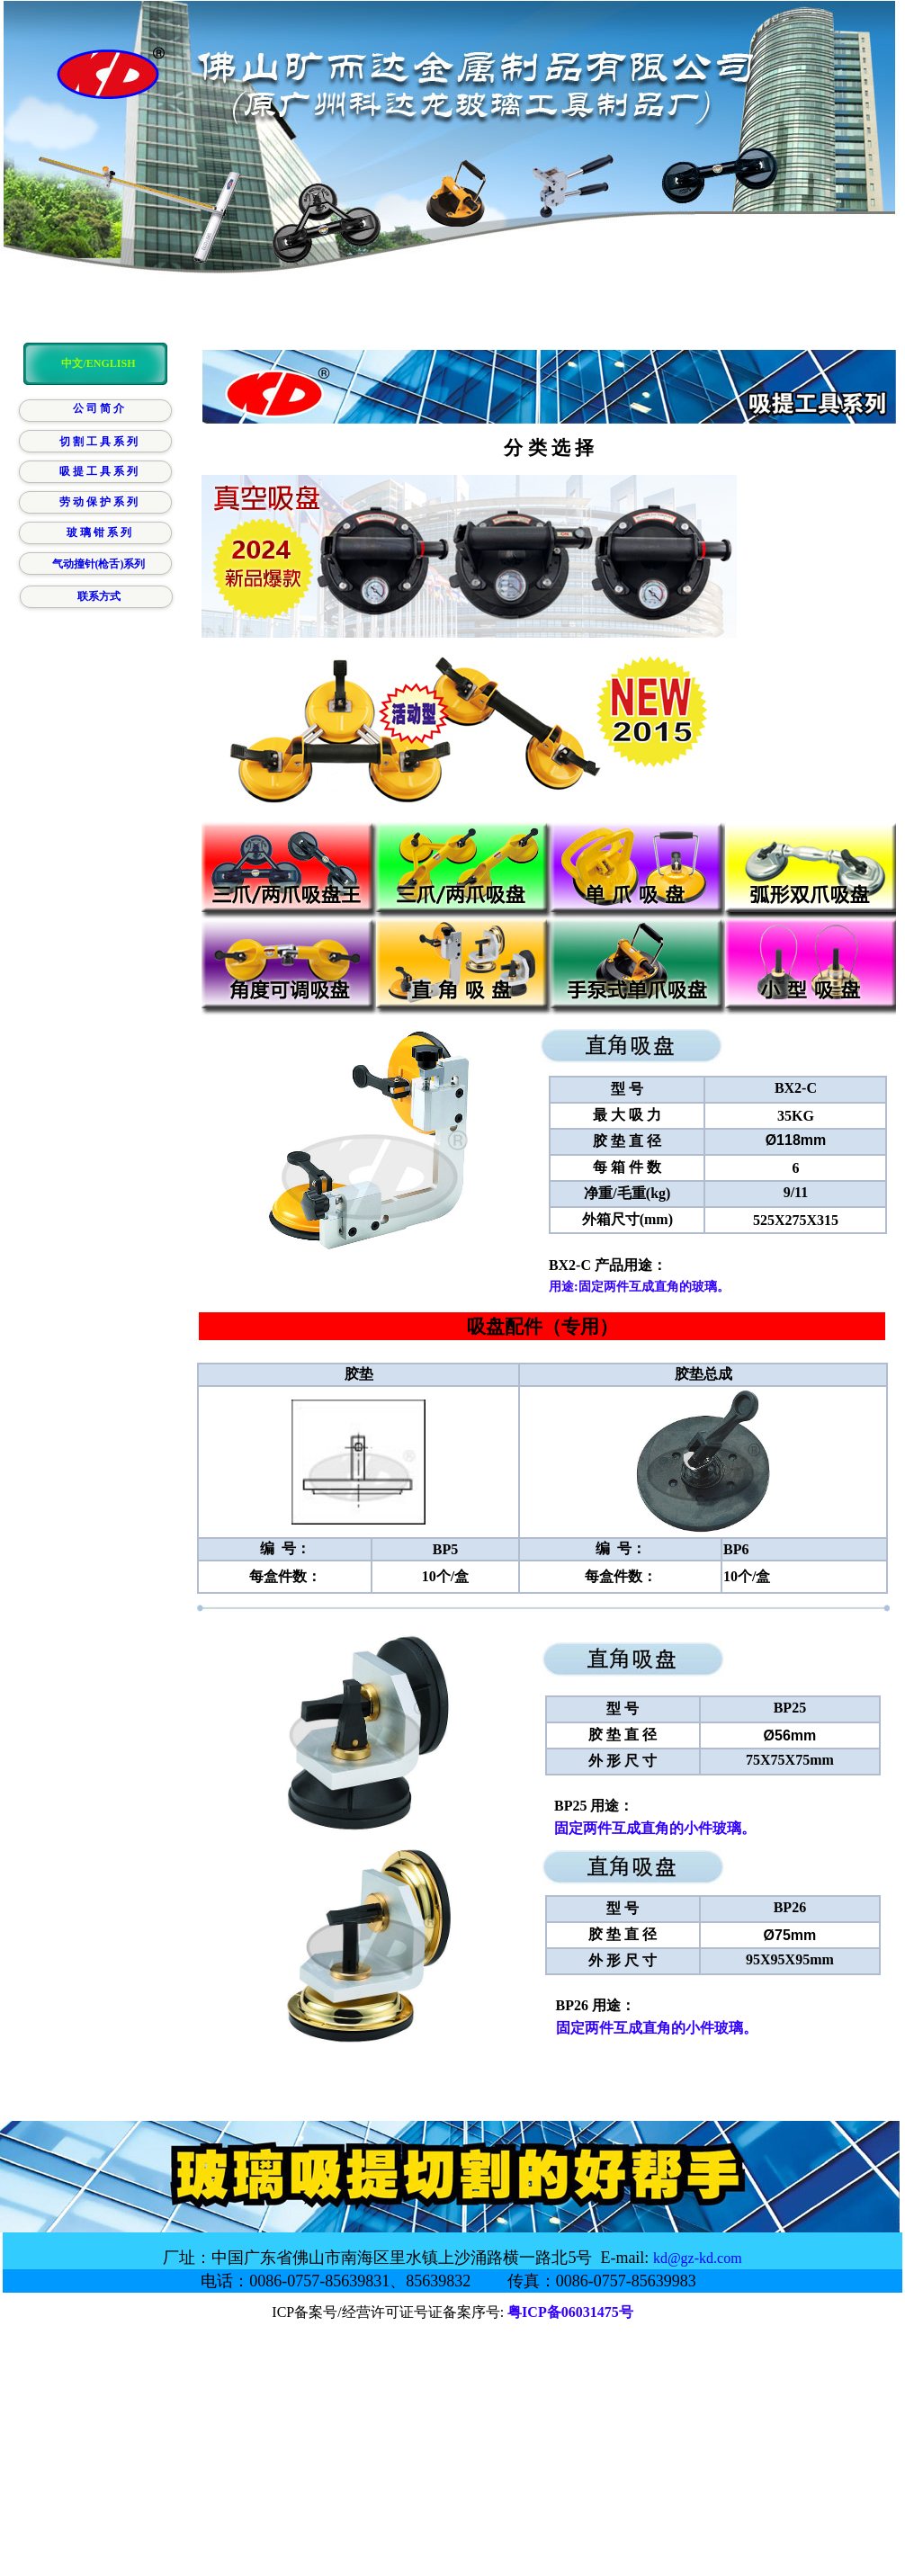 This screenshot has width=905, height=2576. What do you see at coordinates (99, 596) in the screenshot?
I see `联系方式` at bounding box center [99, 596].